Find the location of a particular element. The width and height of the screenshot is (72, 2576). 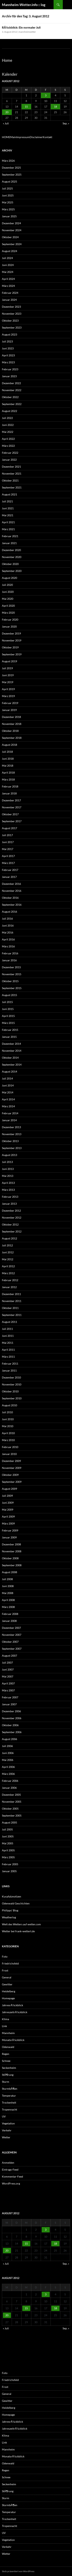

November 2009 is located at coordinates (11, 1467).